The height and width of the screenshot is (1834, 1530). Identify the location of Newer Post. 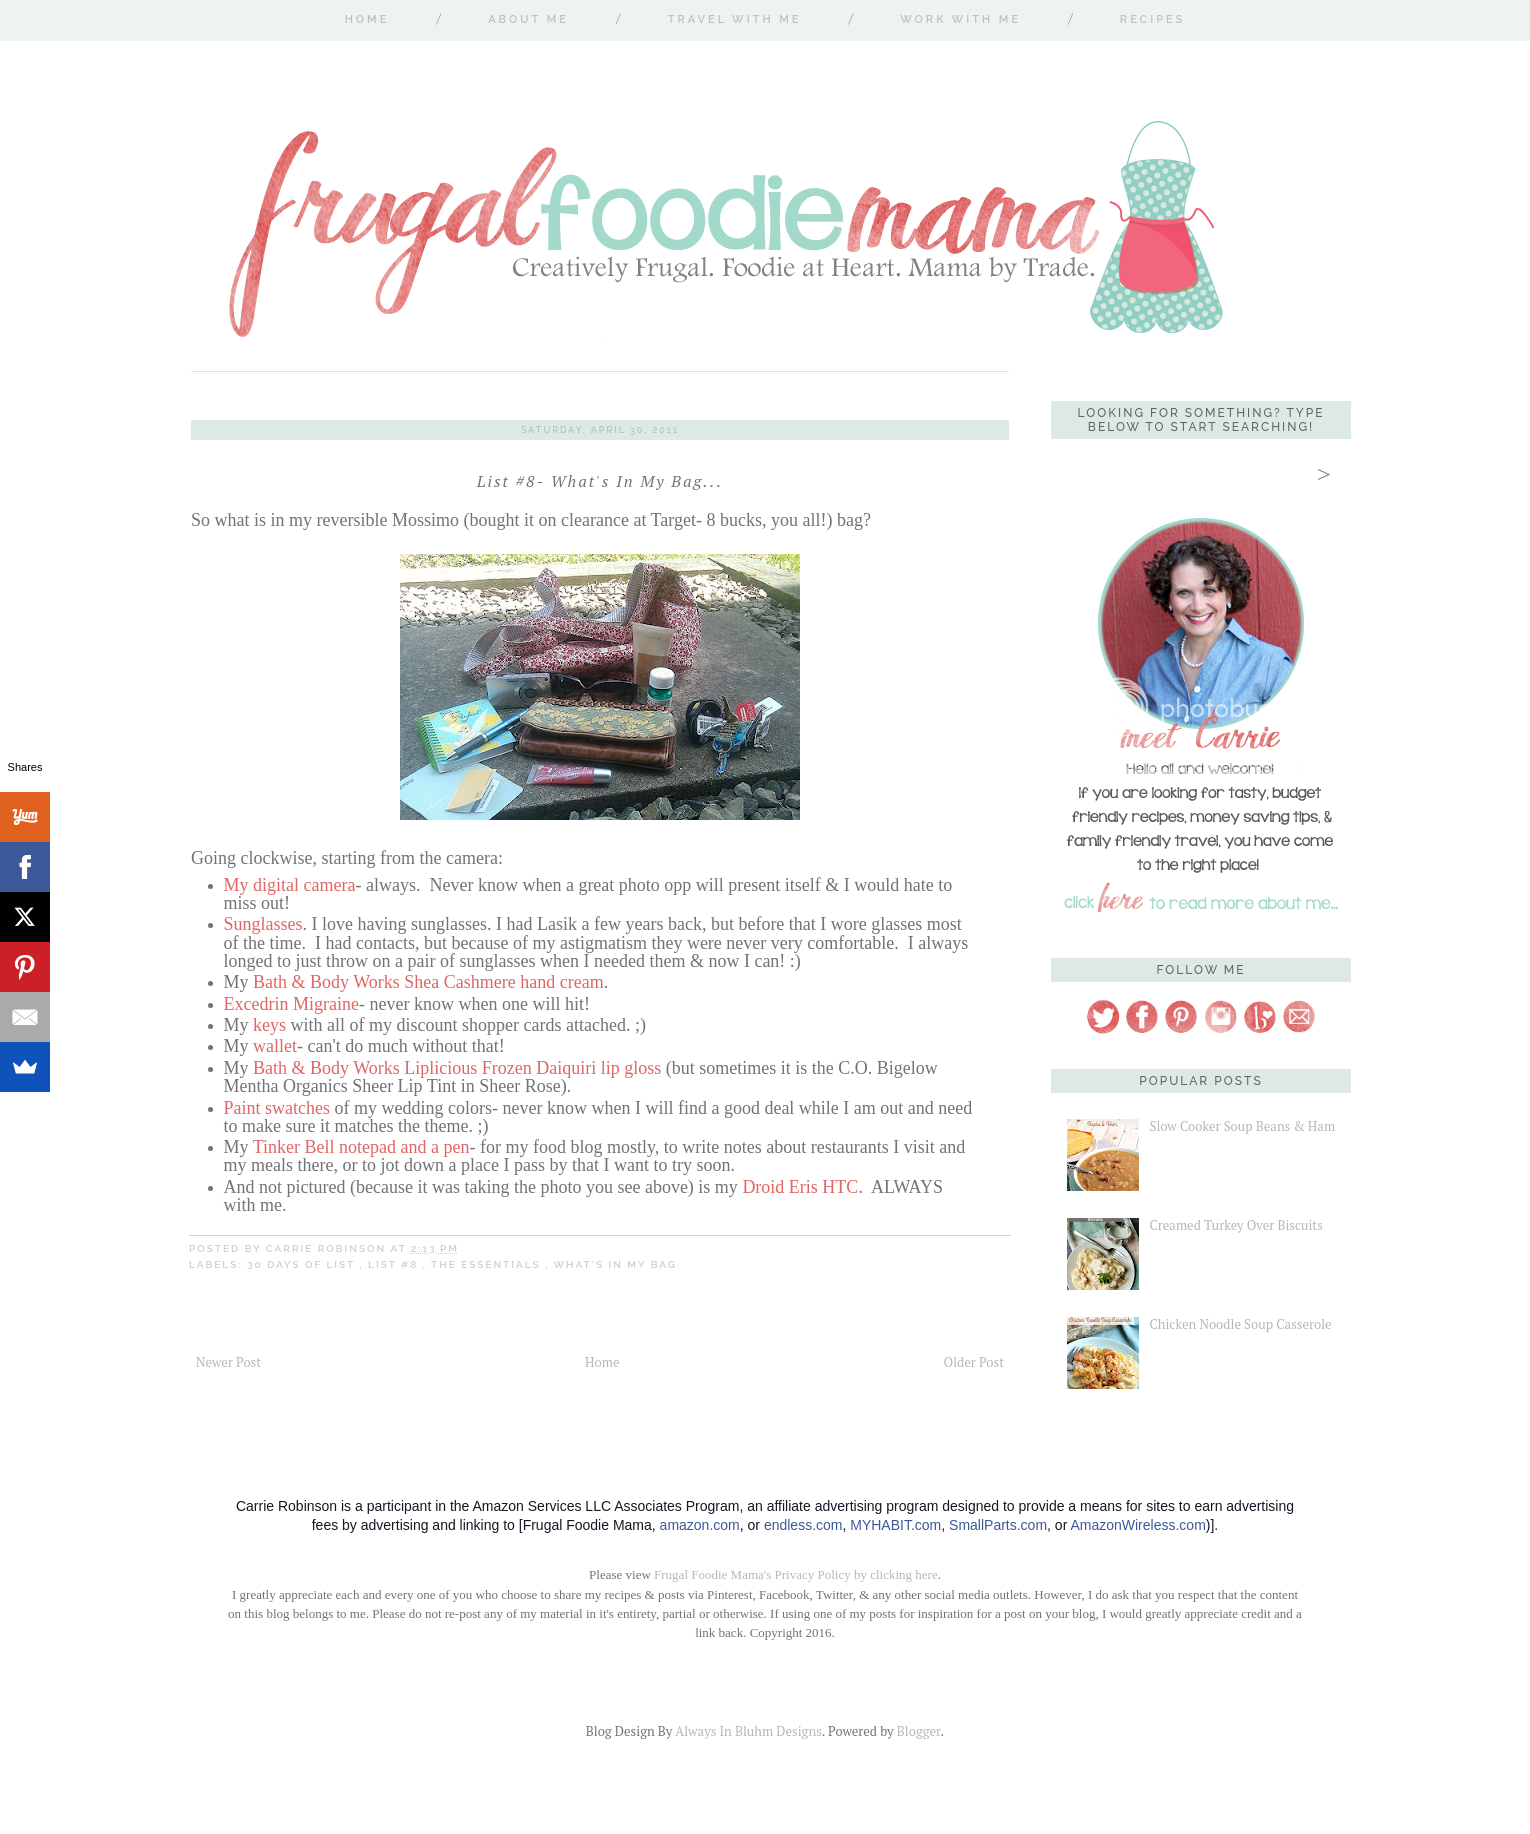
(228, 1362).